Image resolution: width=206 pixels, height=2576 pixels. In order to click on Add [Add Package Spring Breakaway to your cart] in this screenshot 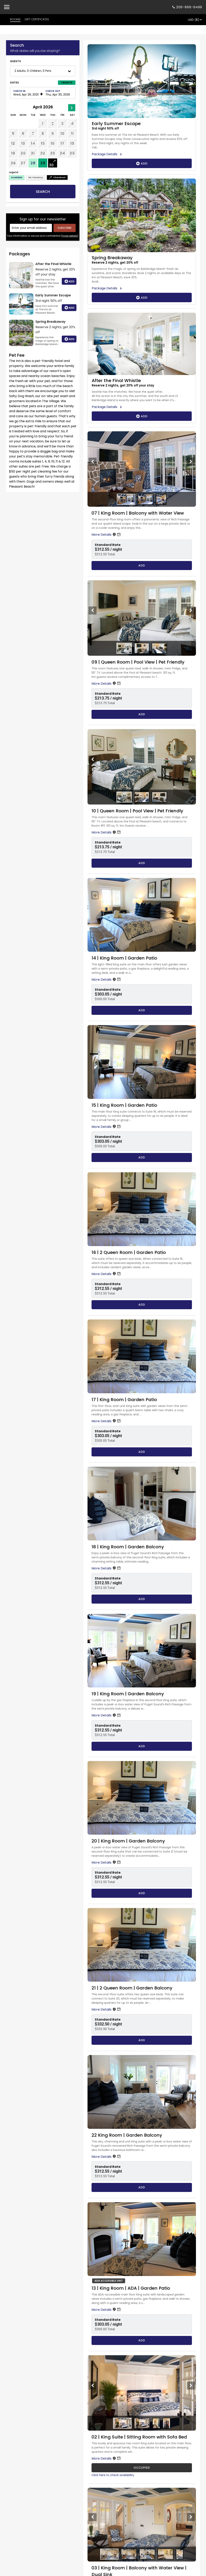, I will do `click(69, 339)`.